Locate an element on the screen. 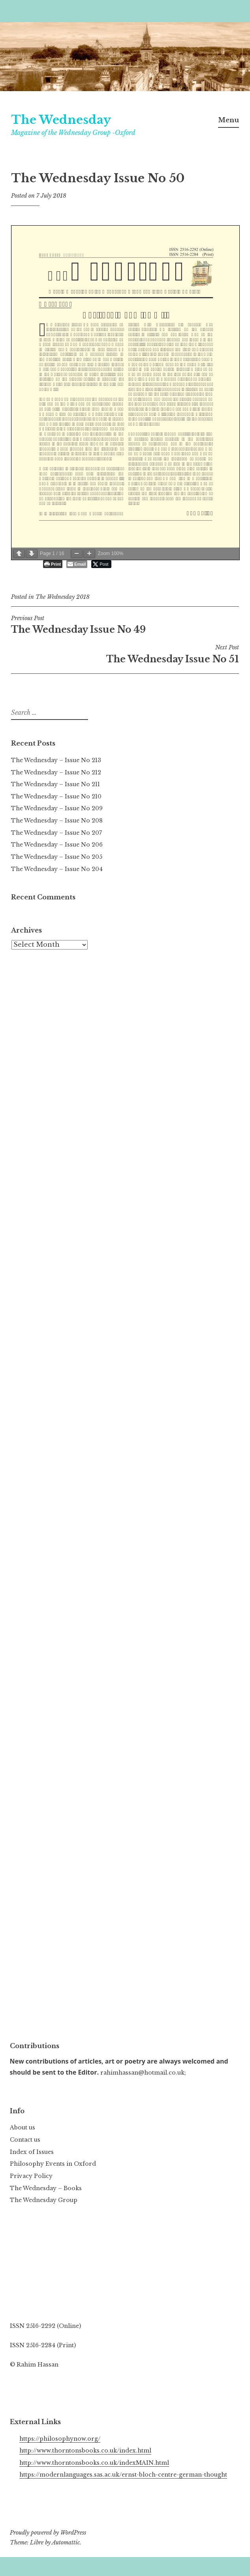 This screenshot has width=250, height=2576. The Wednesday – Issue No 204 is located at coordinates (57, 869).